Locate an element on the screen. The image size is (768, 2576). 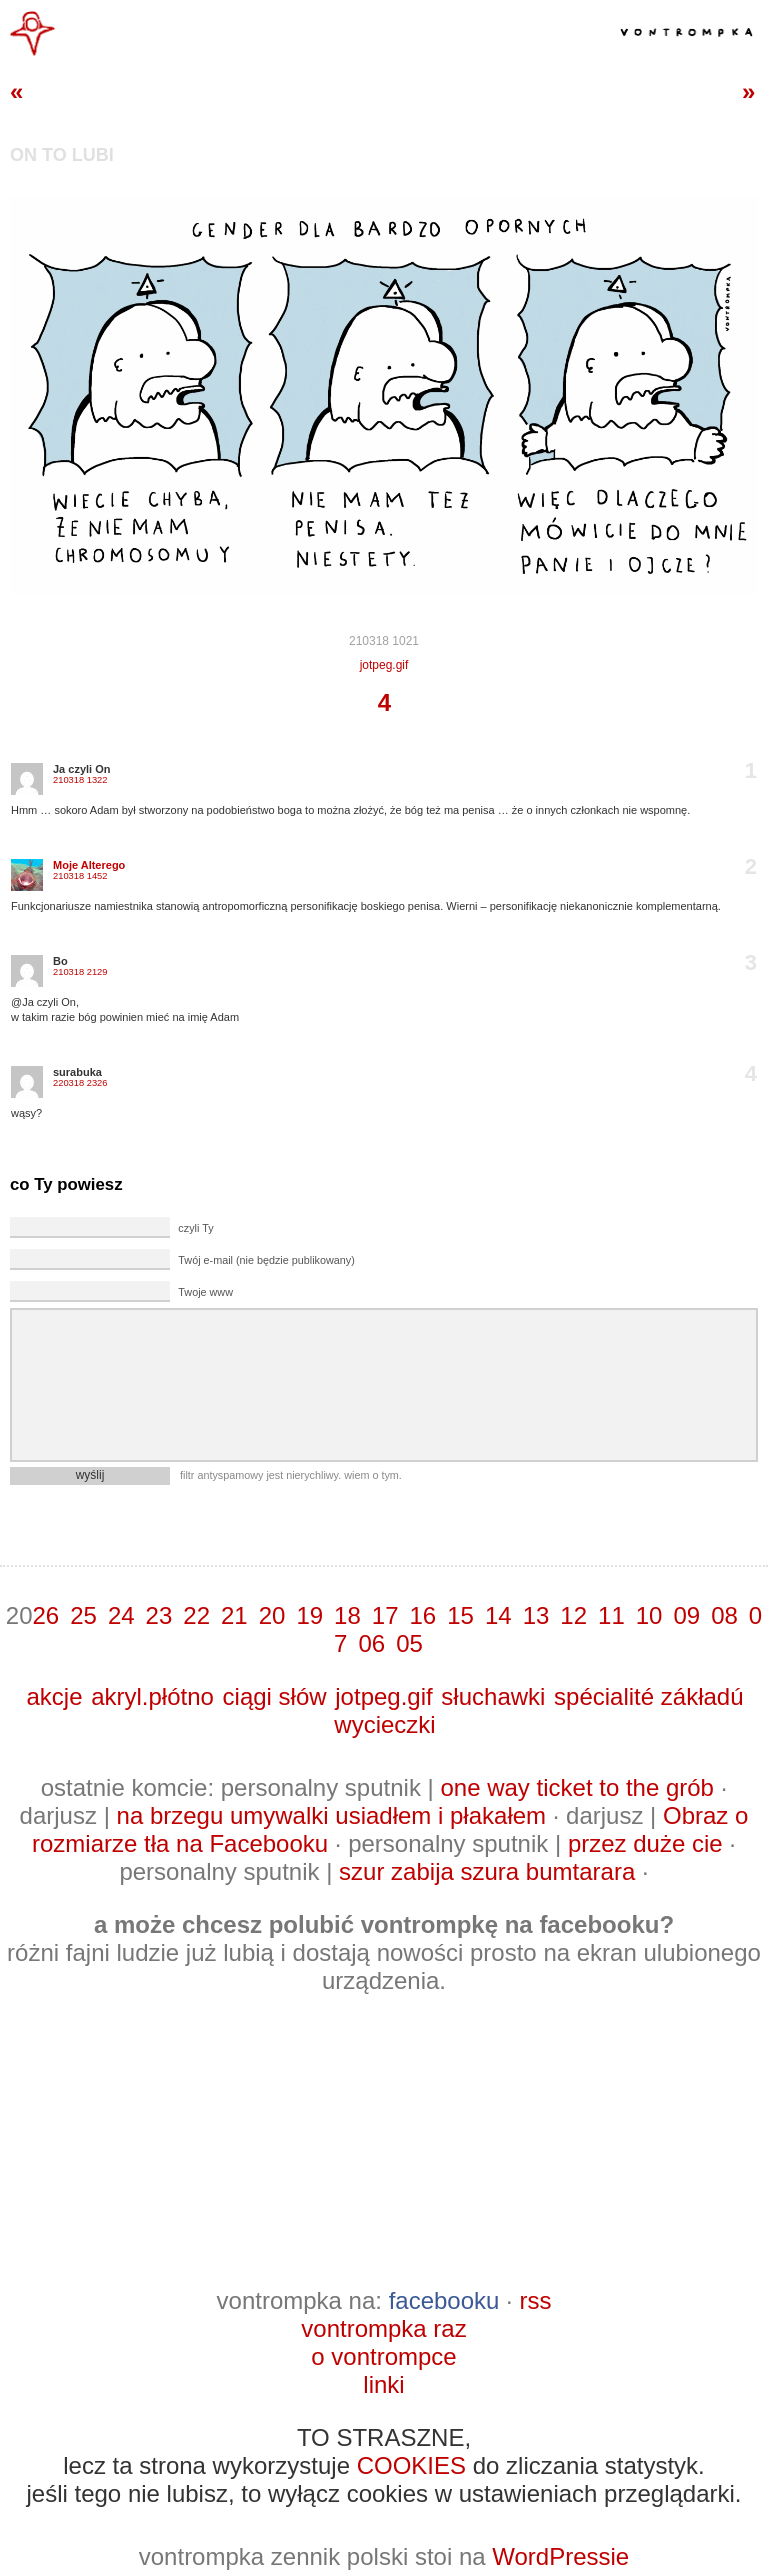
akryl.płótno is located at coordinates (152, 1696).